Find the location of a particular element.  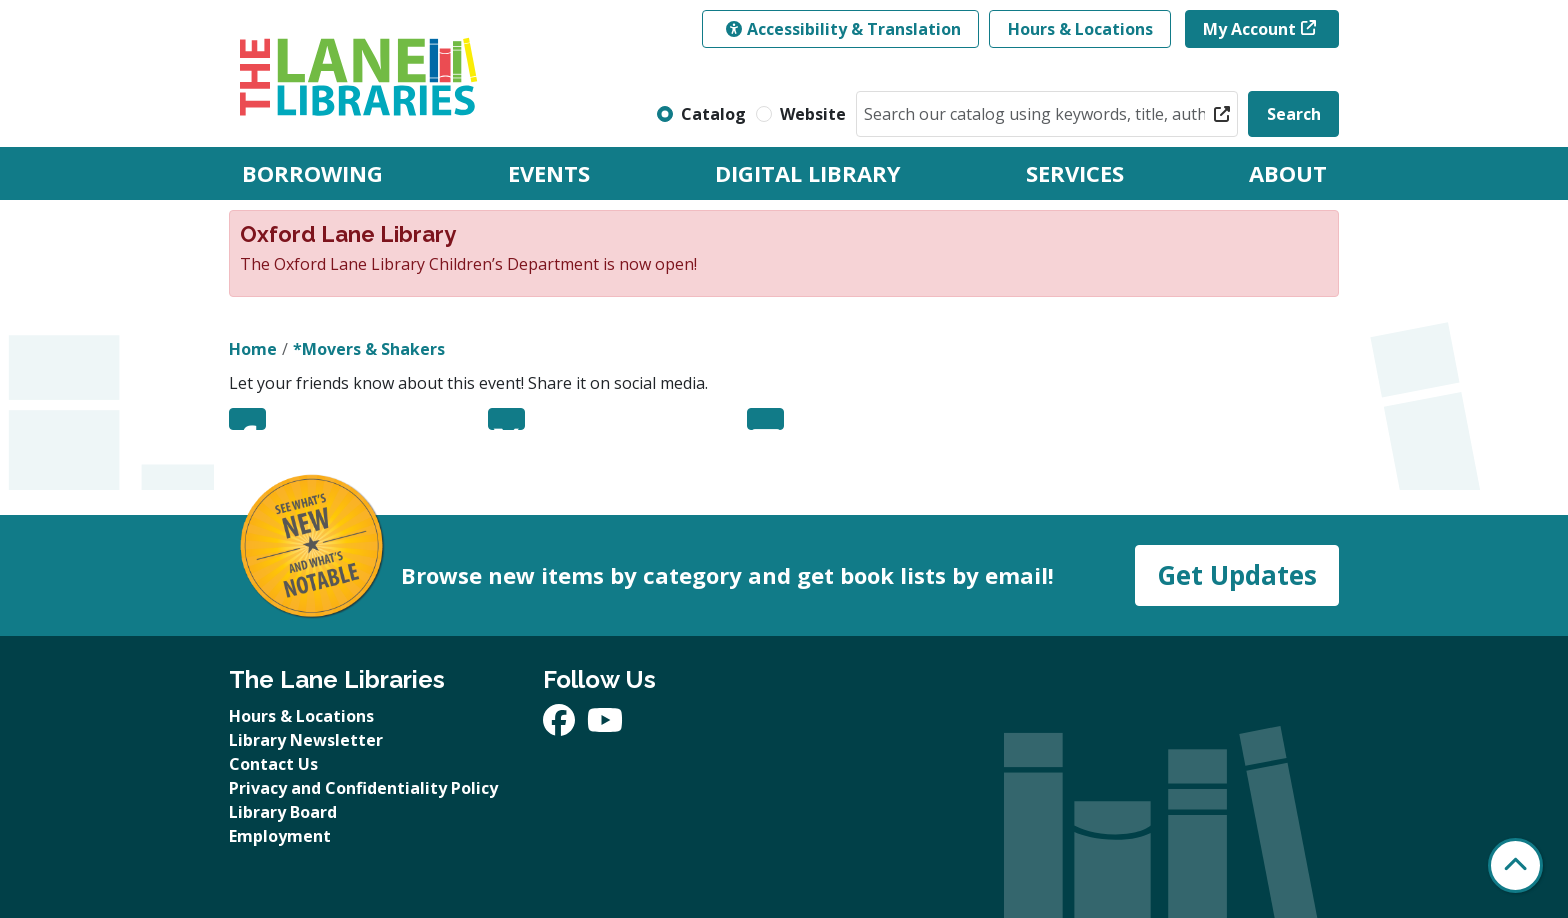

*Movers & Shakers is located at coordinates (369, 349).